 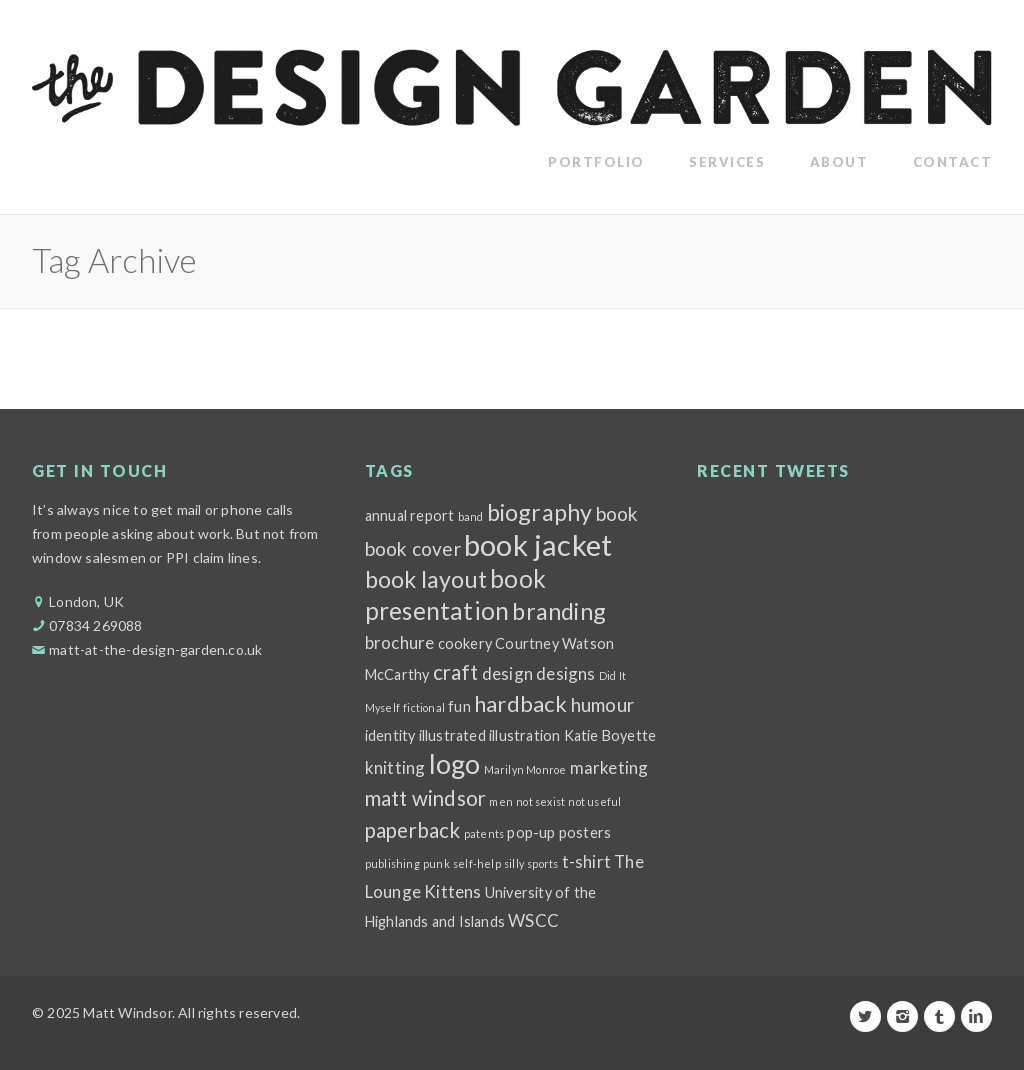 What do you see at coordinates (533, 920) in the screenshot?
I see `WSCC [WSCC (3 items)]` at bounding box center [533, 920].